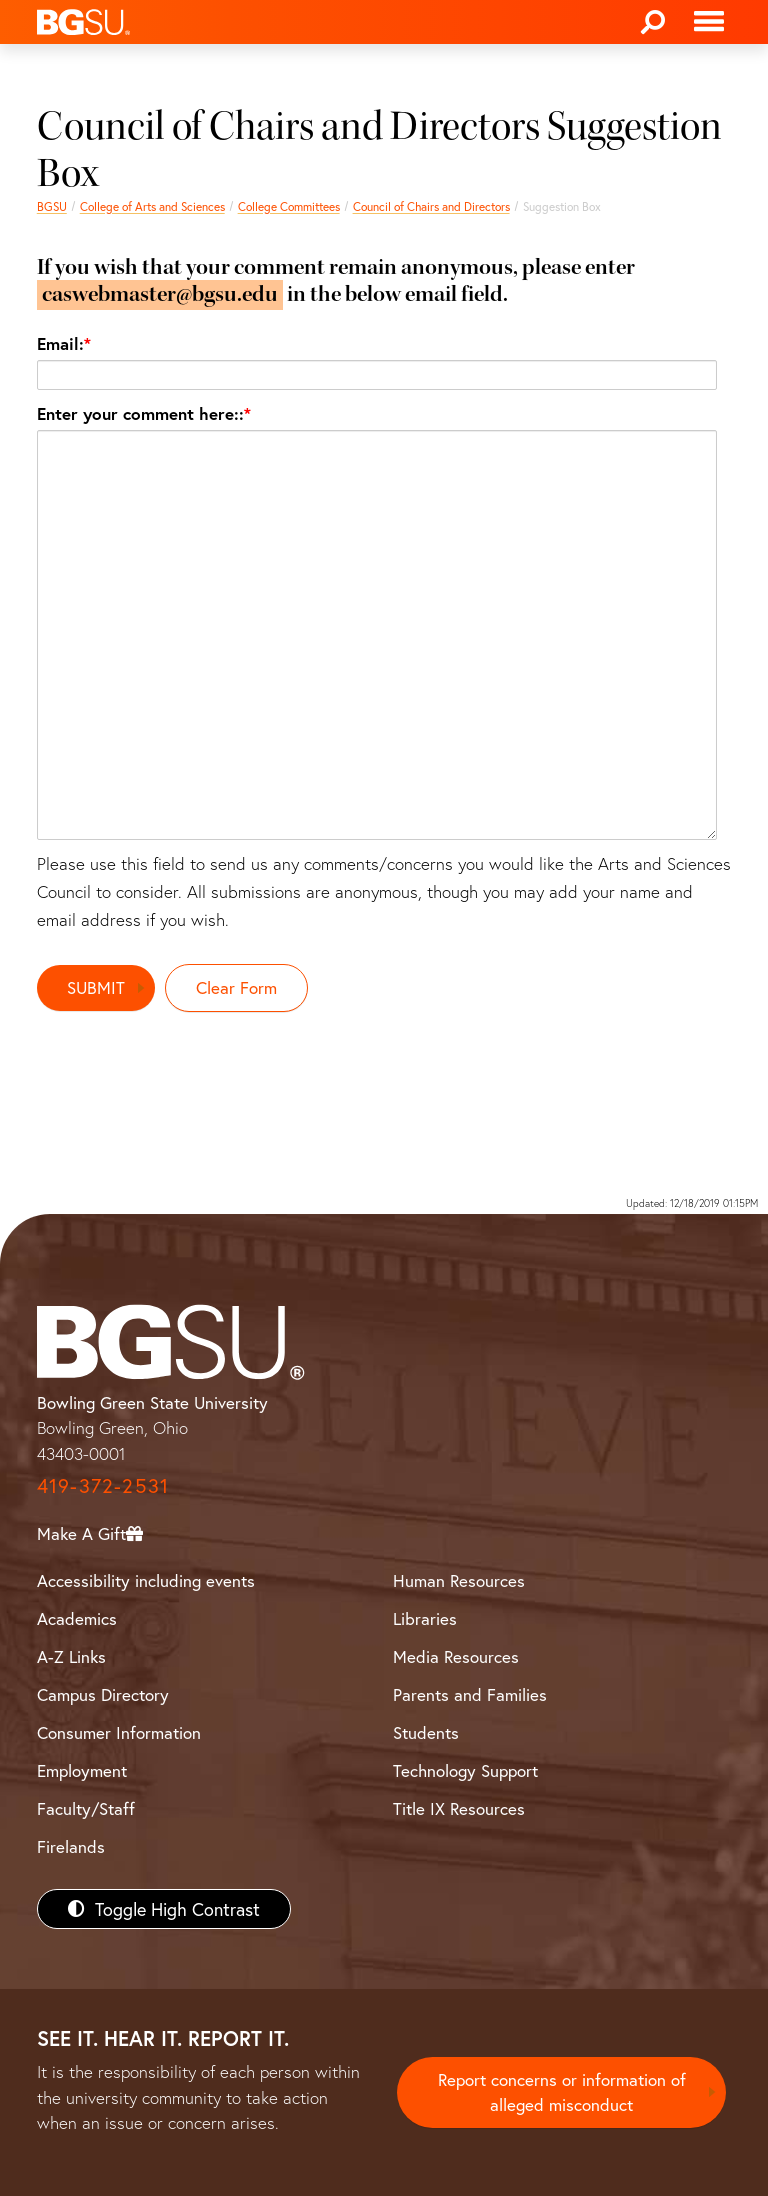  I want to click on Title IX Resources, so click(459, 1808).